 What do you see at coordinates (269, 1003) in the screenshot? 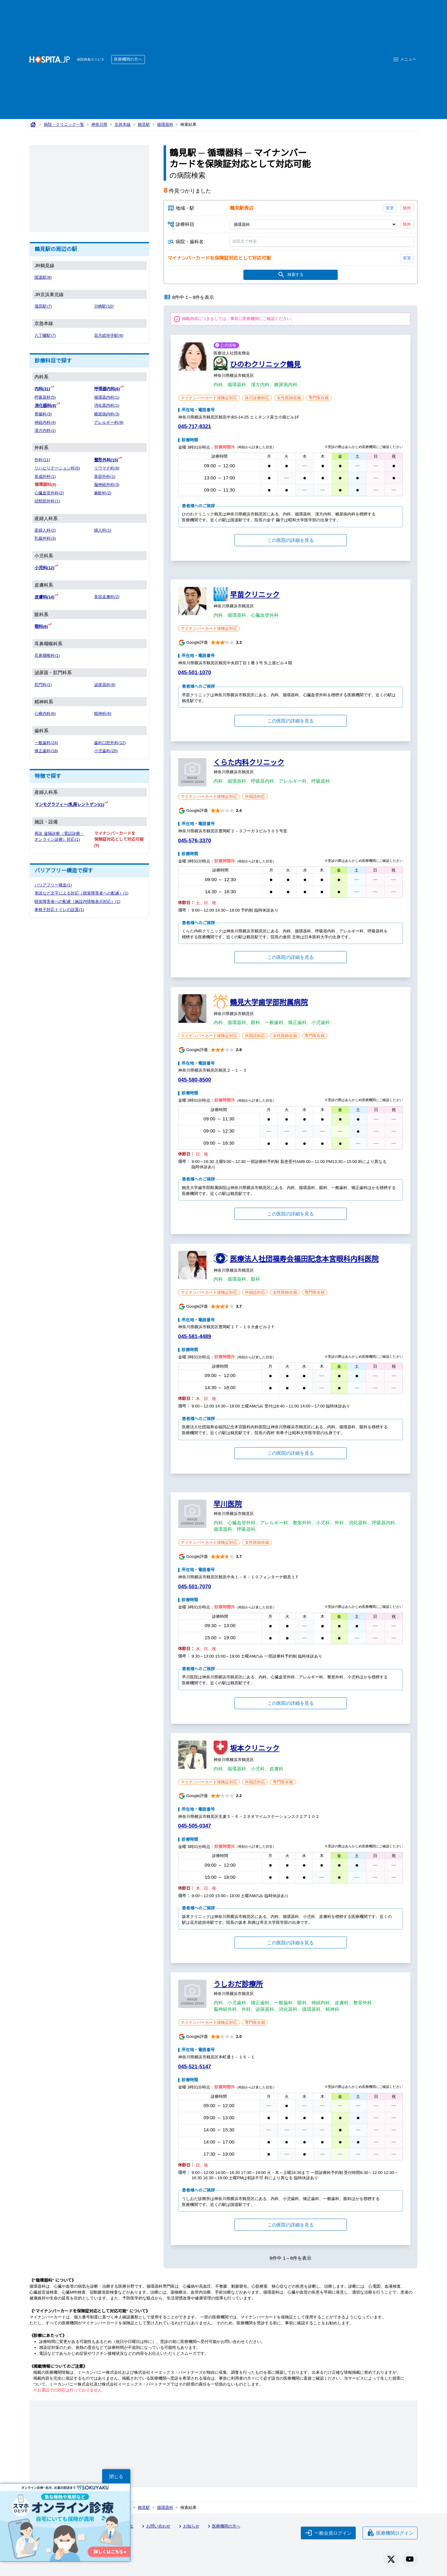
I see `鶴見大学歯学部附属病院` at bounding box center [269, 1003].